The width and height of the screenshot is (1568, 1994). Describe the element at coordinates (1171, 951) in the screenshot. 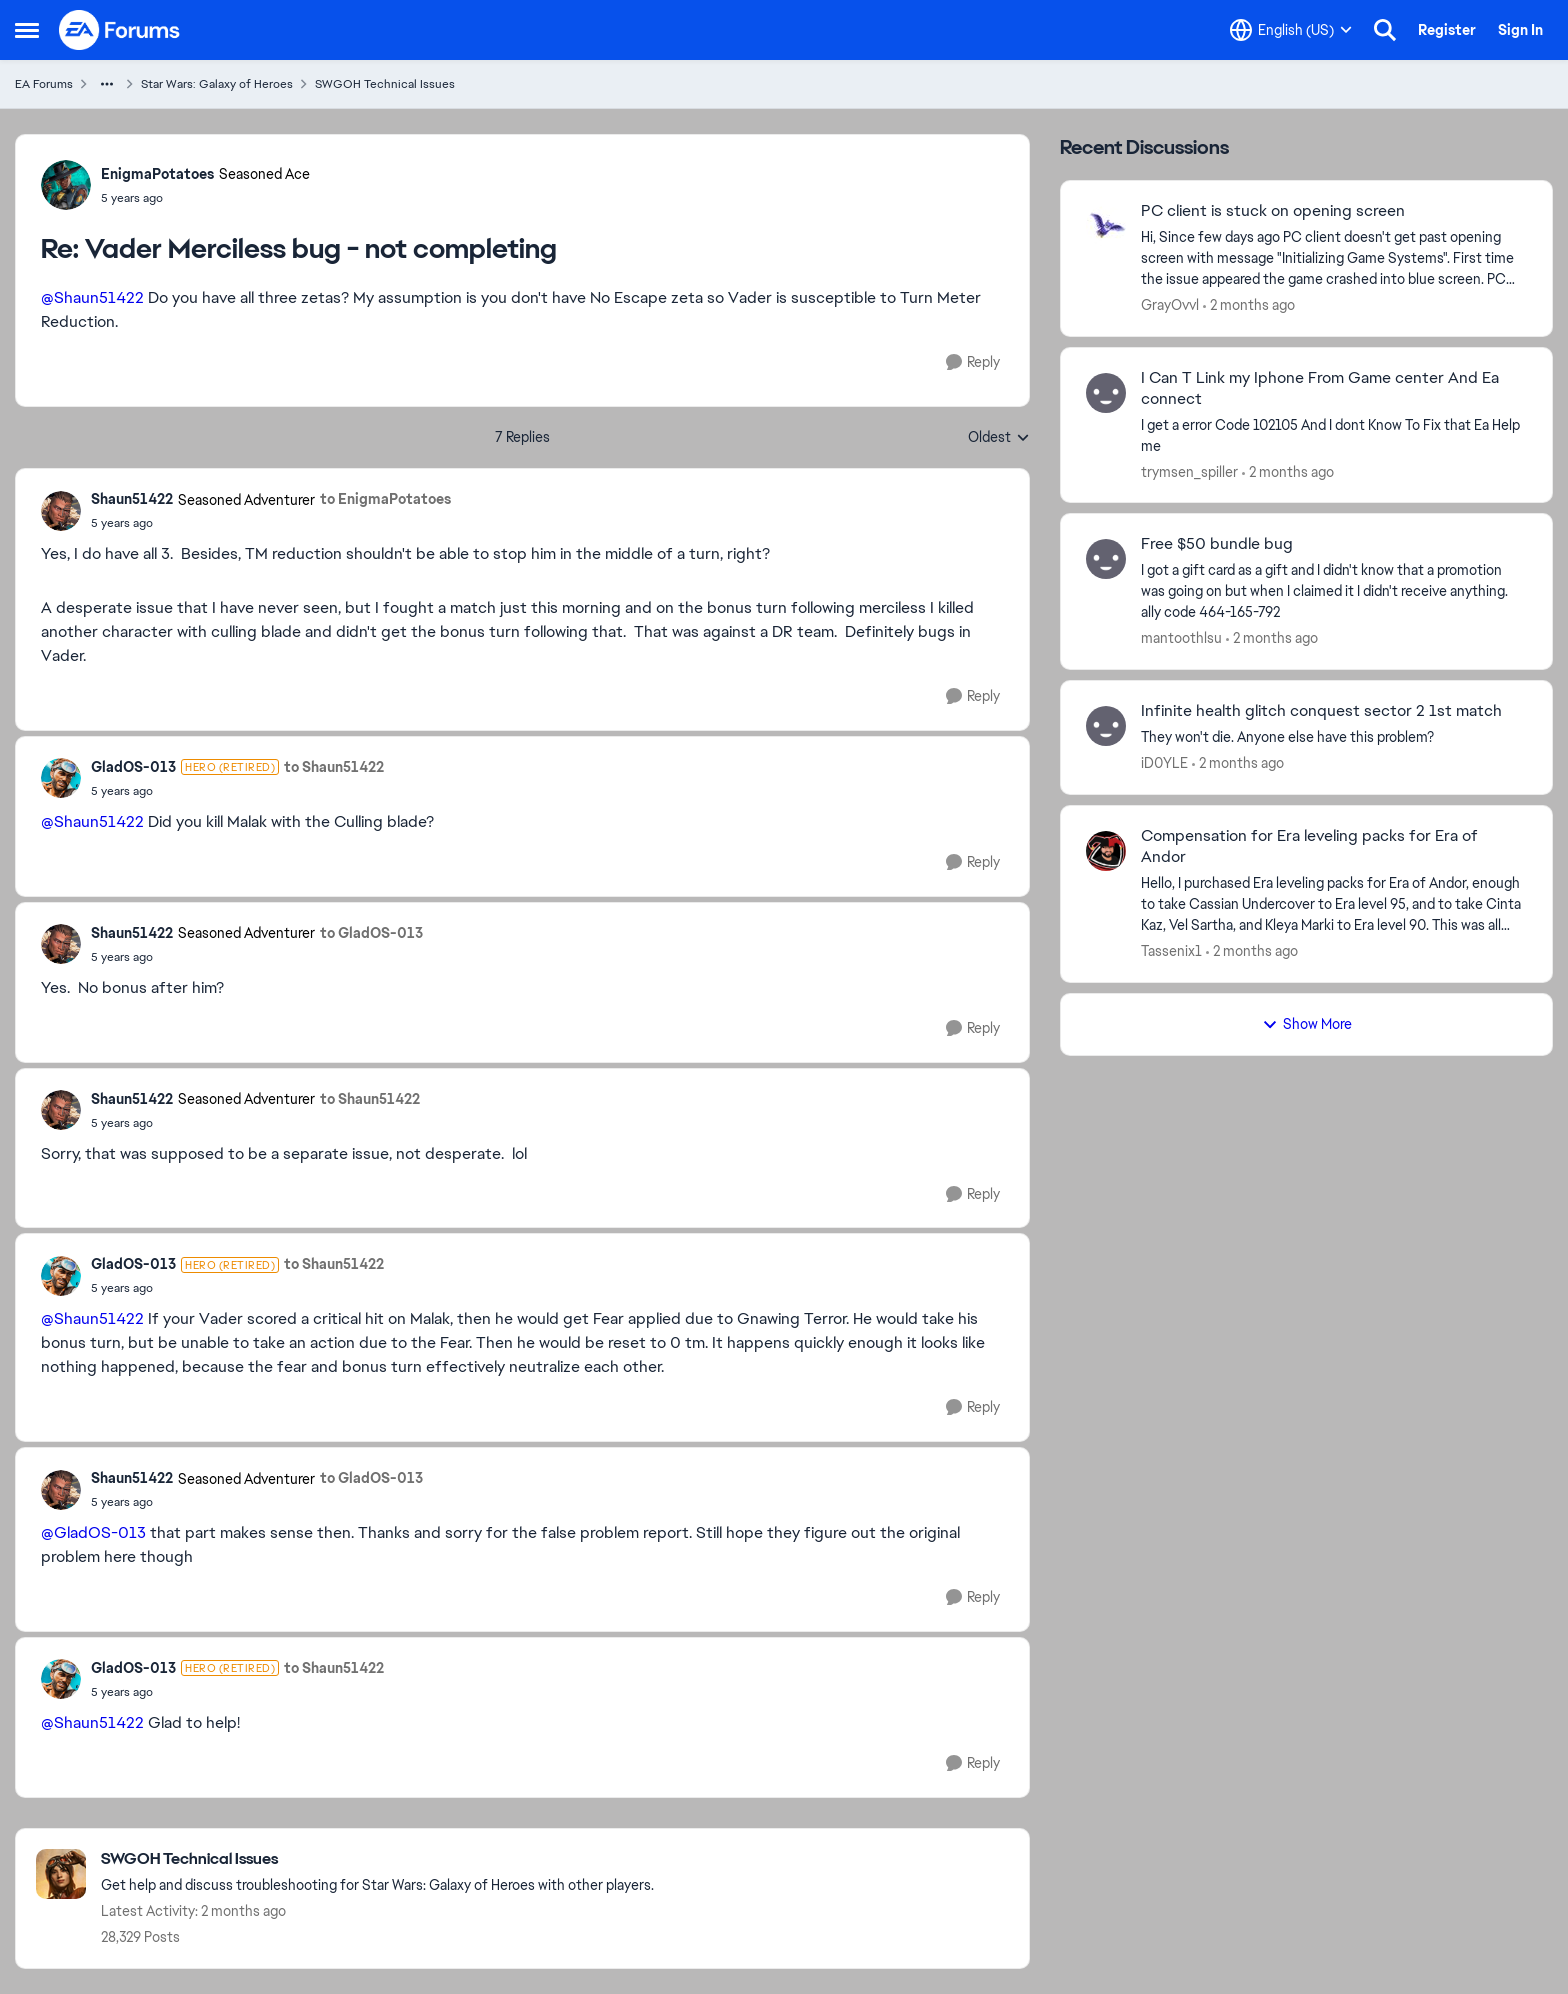

I see `Tassenix1 [View Profile: Tassenix1,]` at that location.